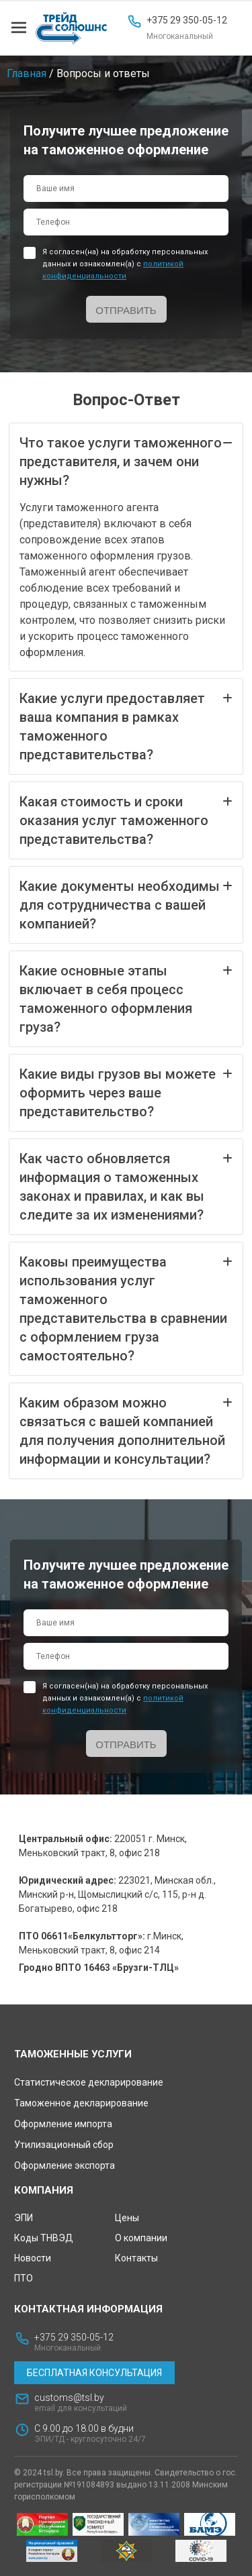 This screenshot has height=2576, width=252. I want to click on Оформление импорта, so click(63, 2123).